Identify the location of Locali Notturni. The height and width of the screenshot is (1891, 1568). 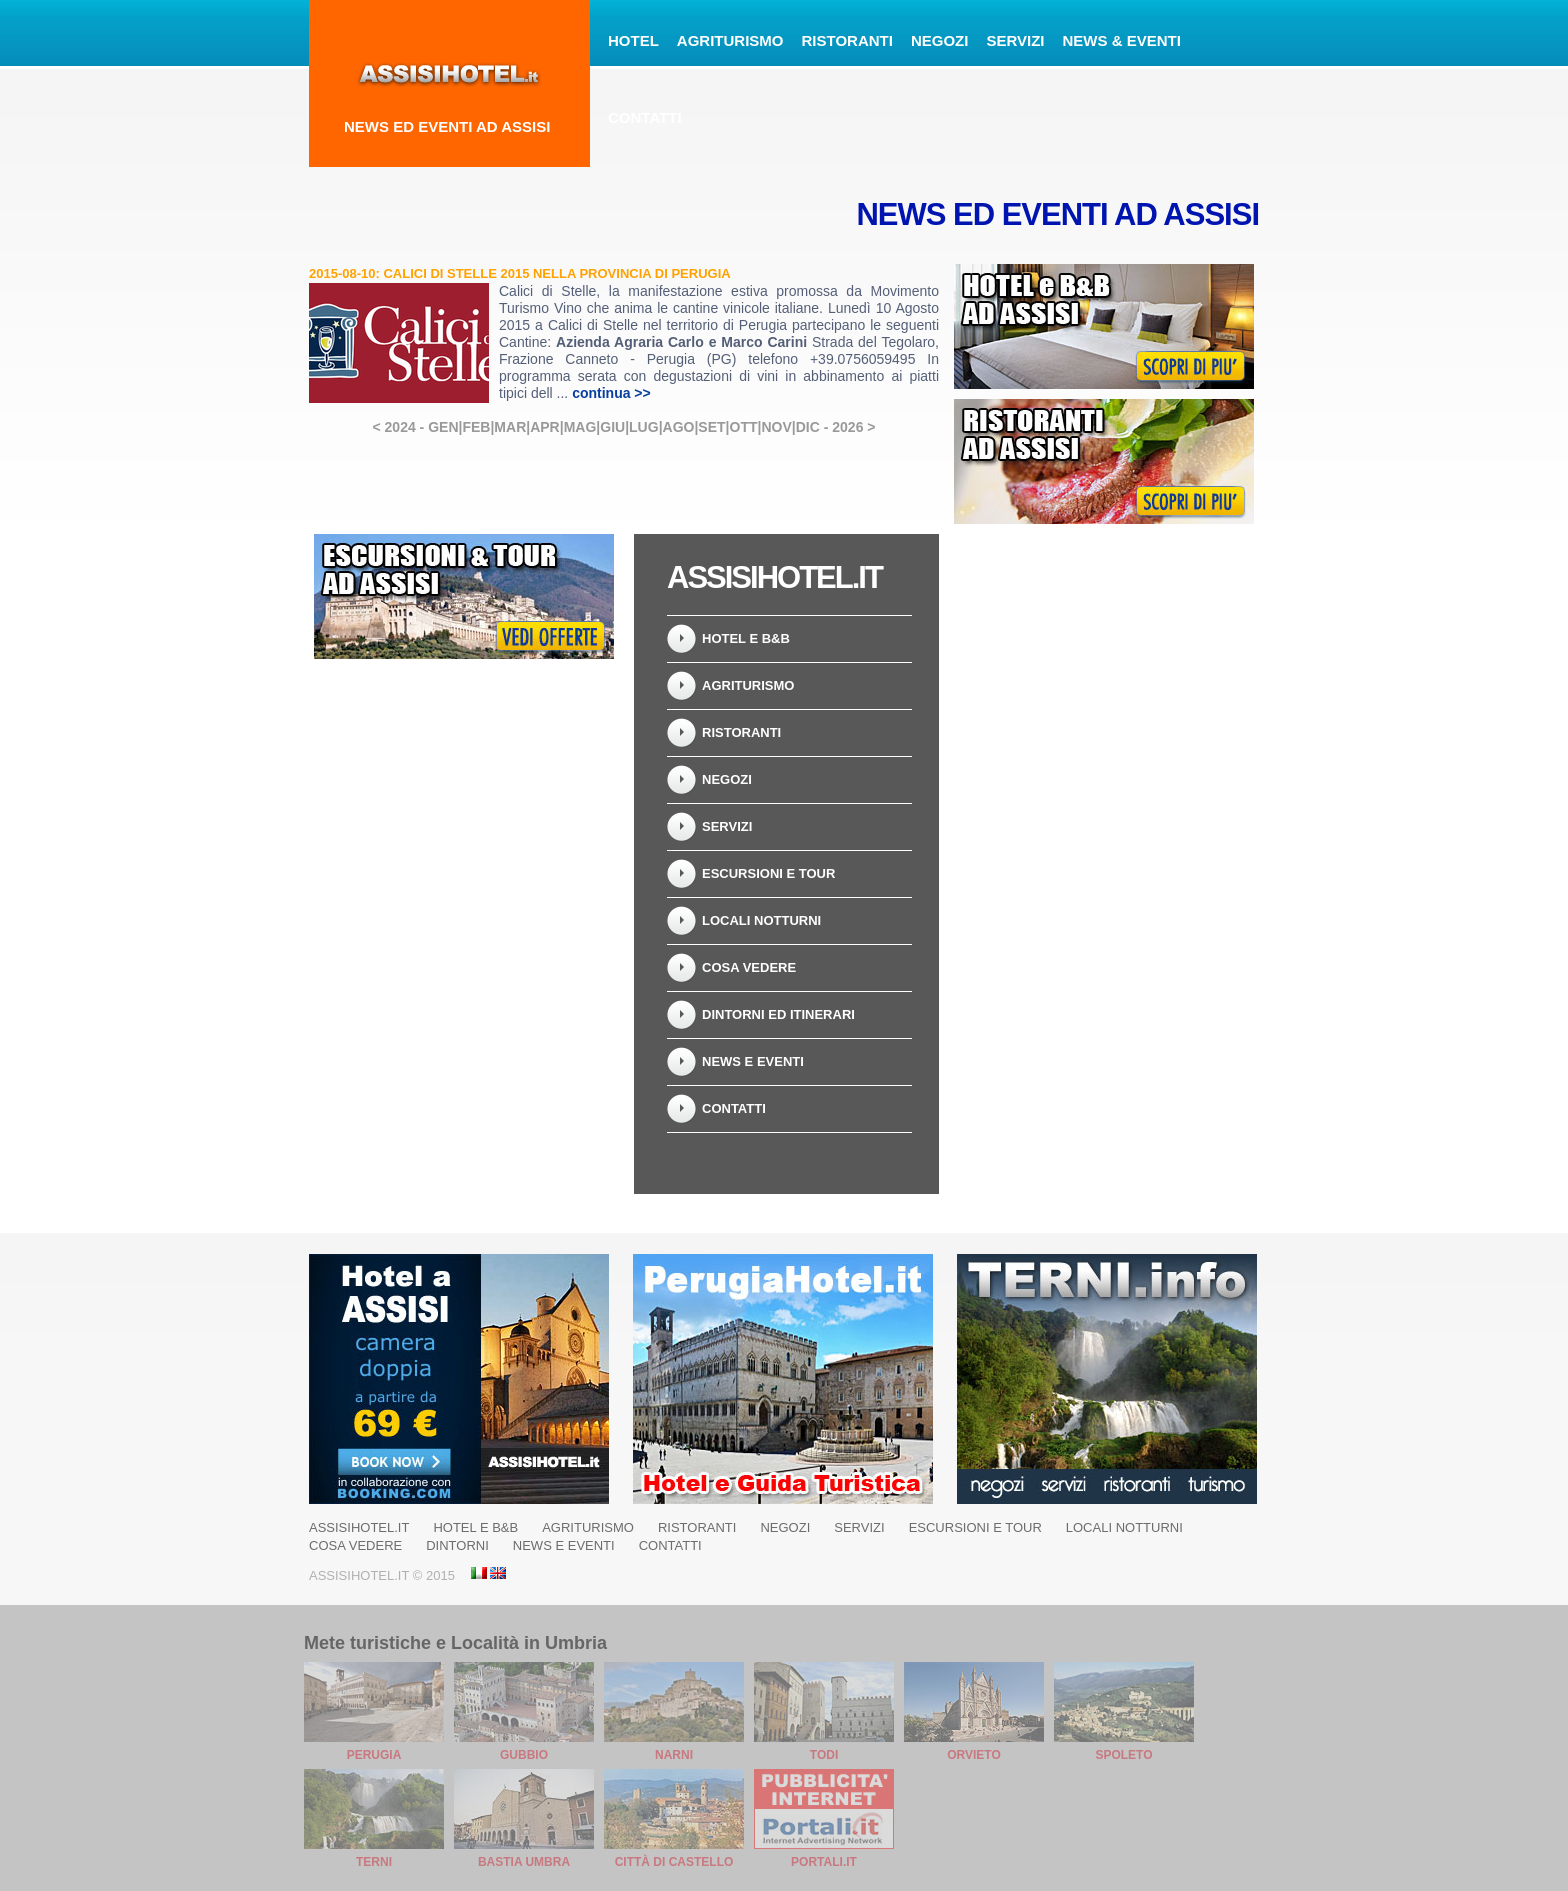
(761, 920).